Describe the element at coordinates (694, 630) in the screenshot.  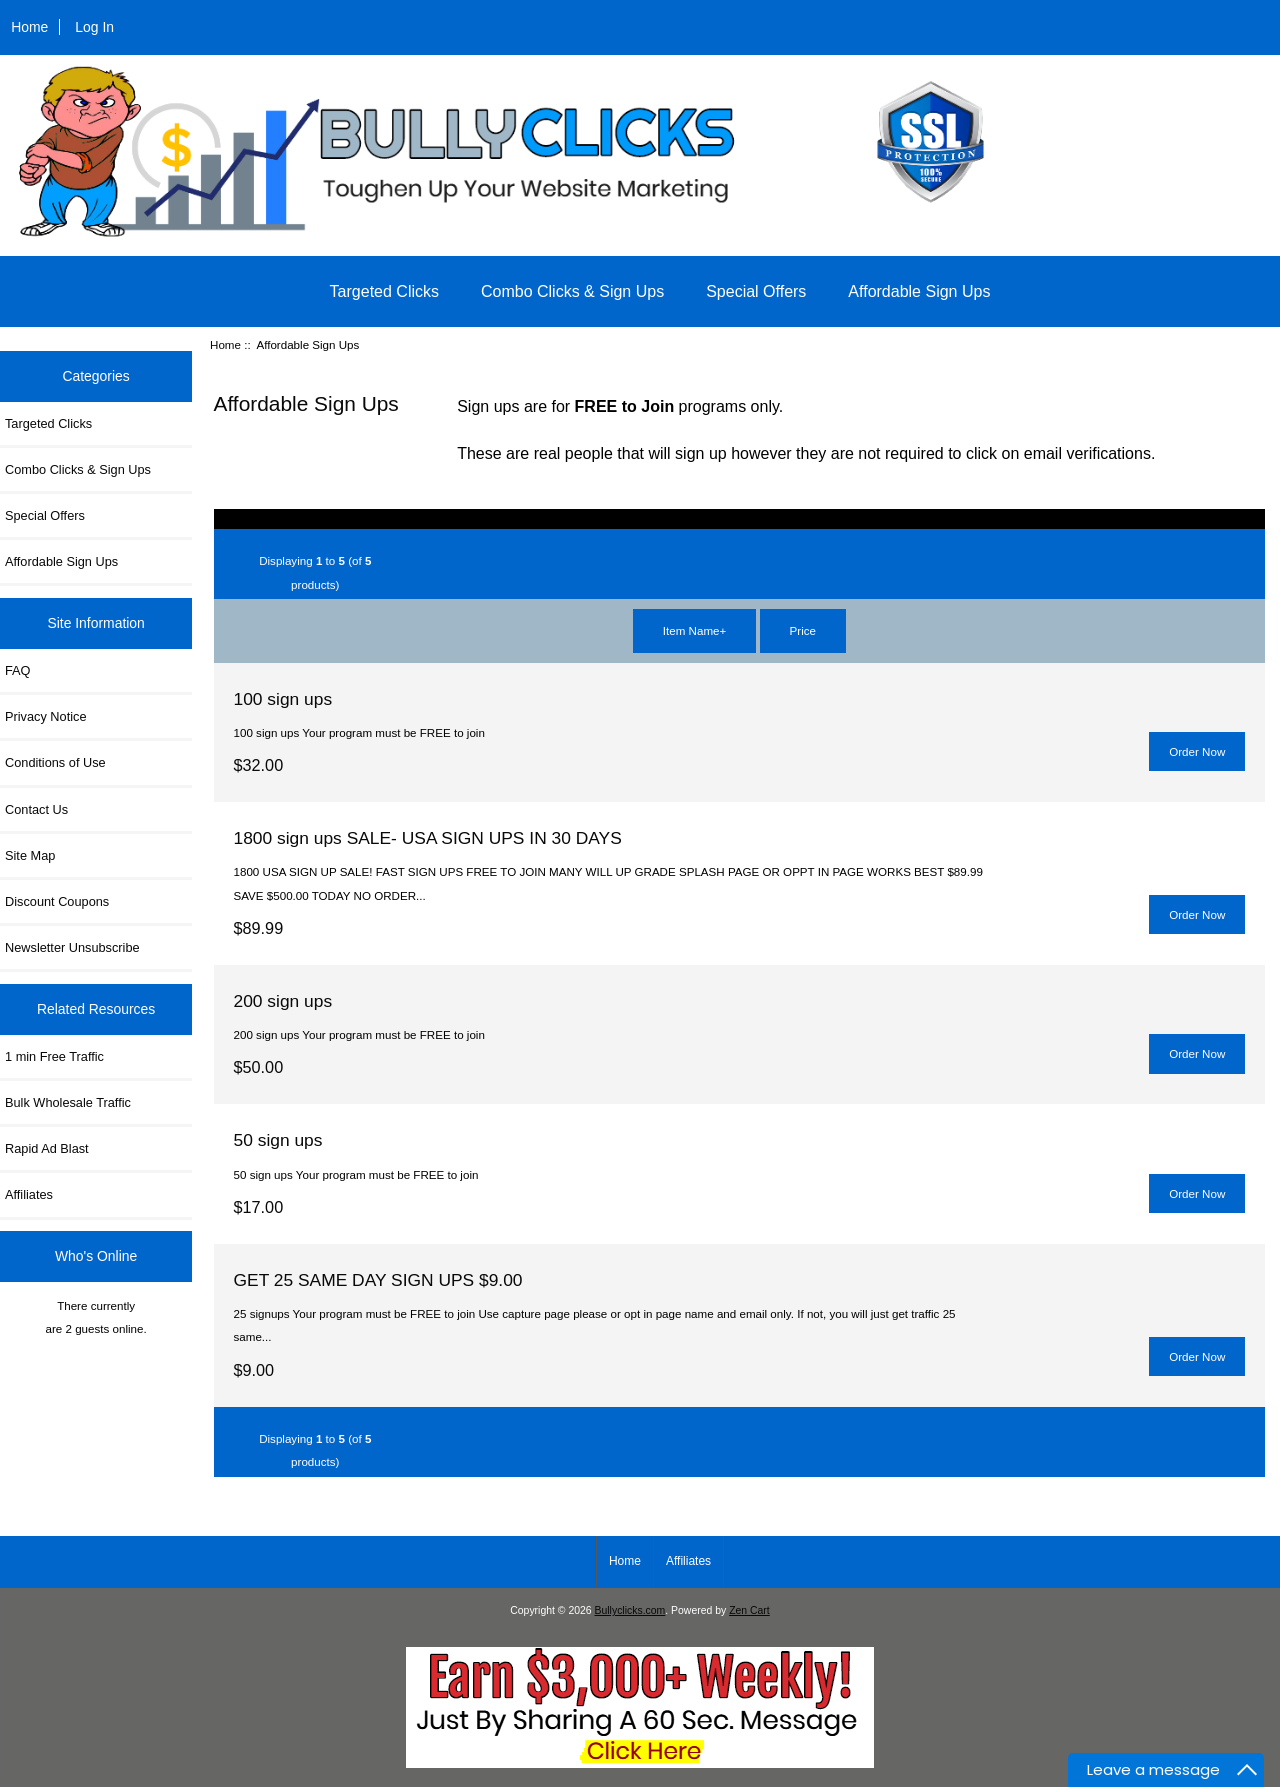
I see `Item Name+` at that location.